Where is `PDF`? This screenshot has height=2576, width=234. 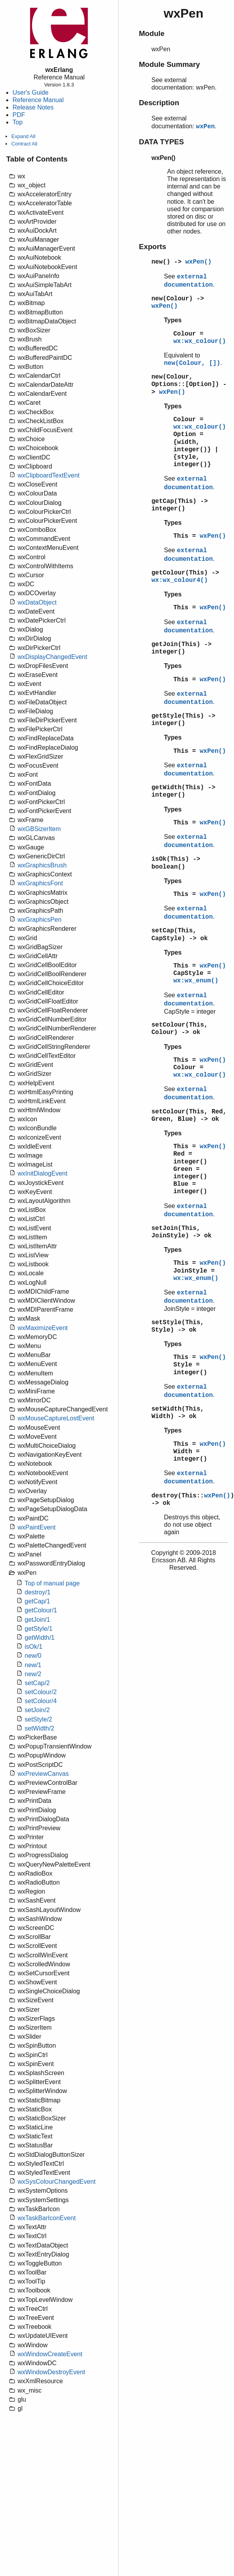
PDF is located at coordinates (19, 114).